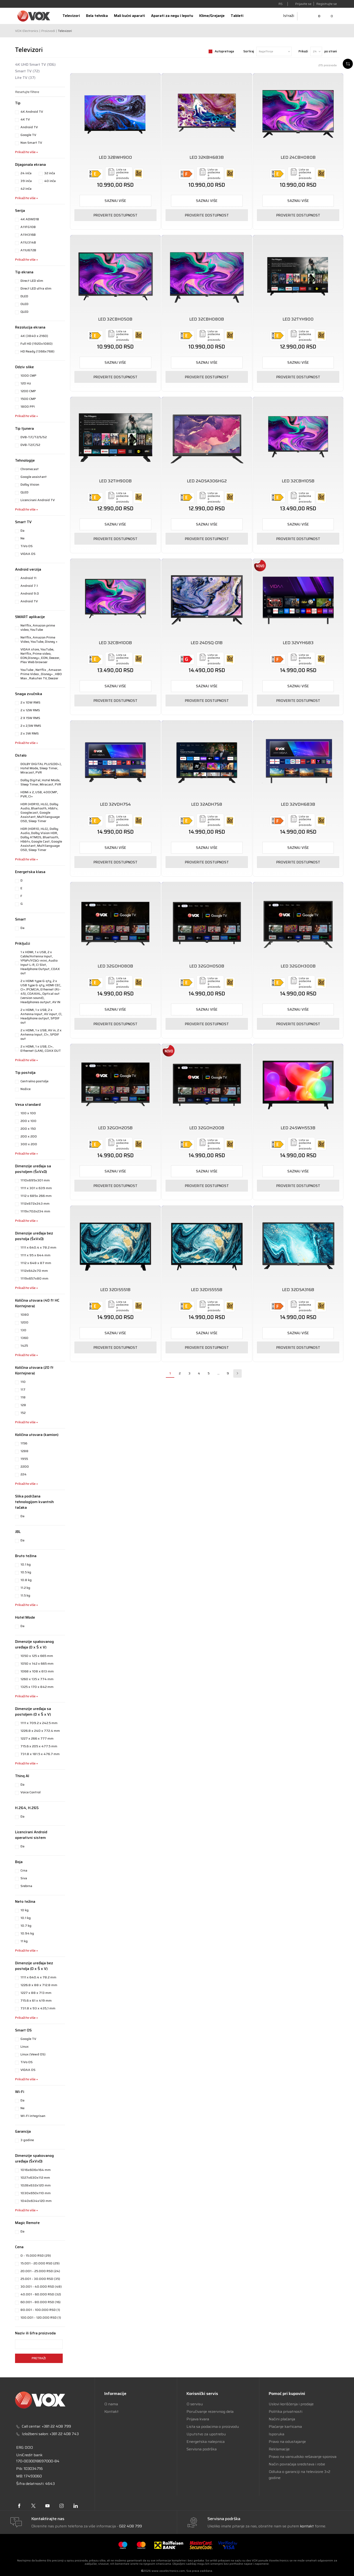 This screenshot has width=354, height=2576. I want to click on Non Smart TV, so click(31, 142).